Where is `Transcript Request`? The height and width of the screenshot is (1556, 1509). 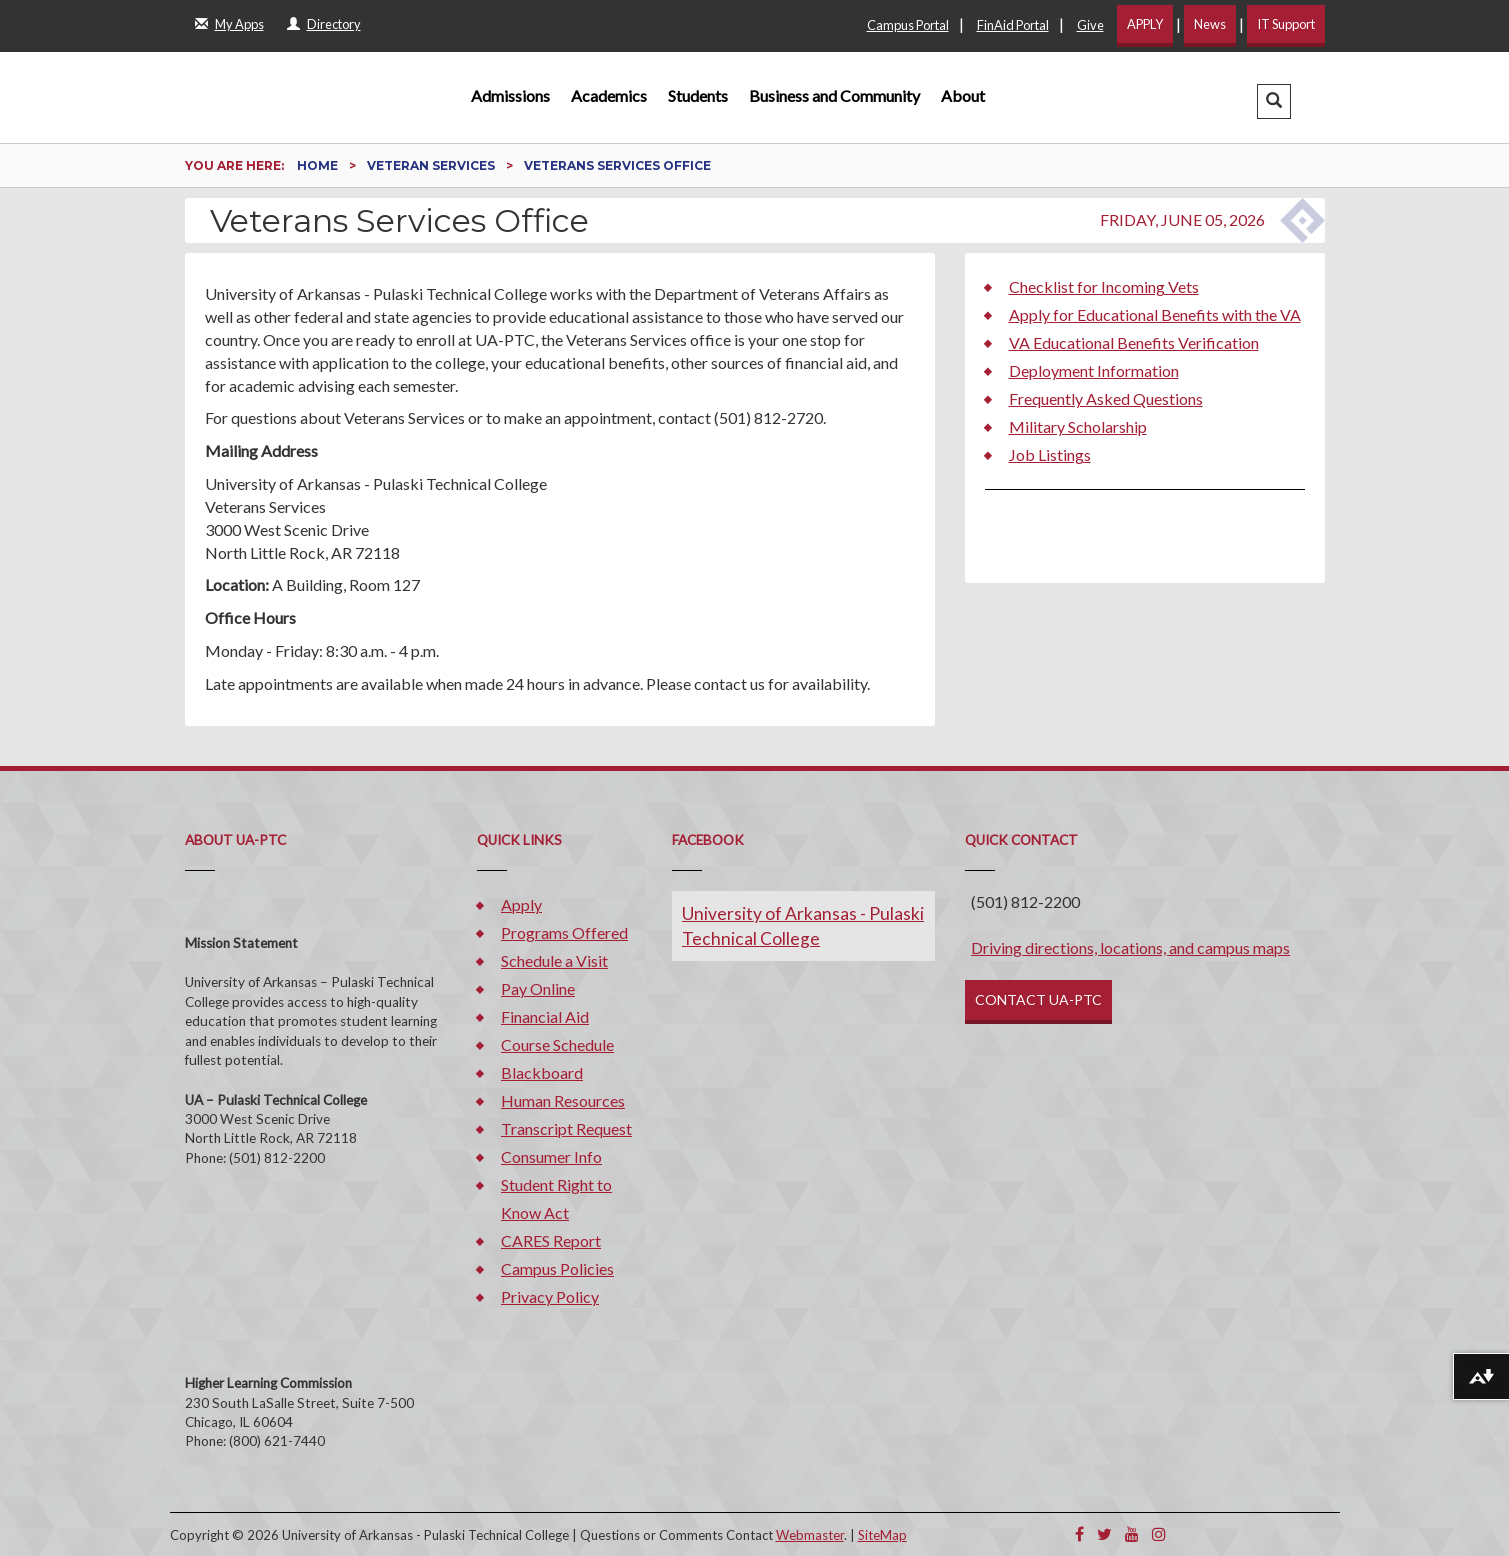
Transcript Request is located at coordinates (566, 1128).